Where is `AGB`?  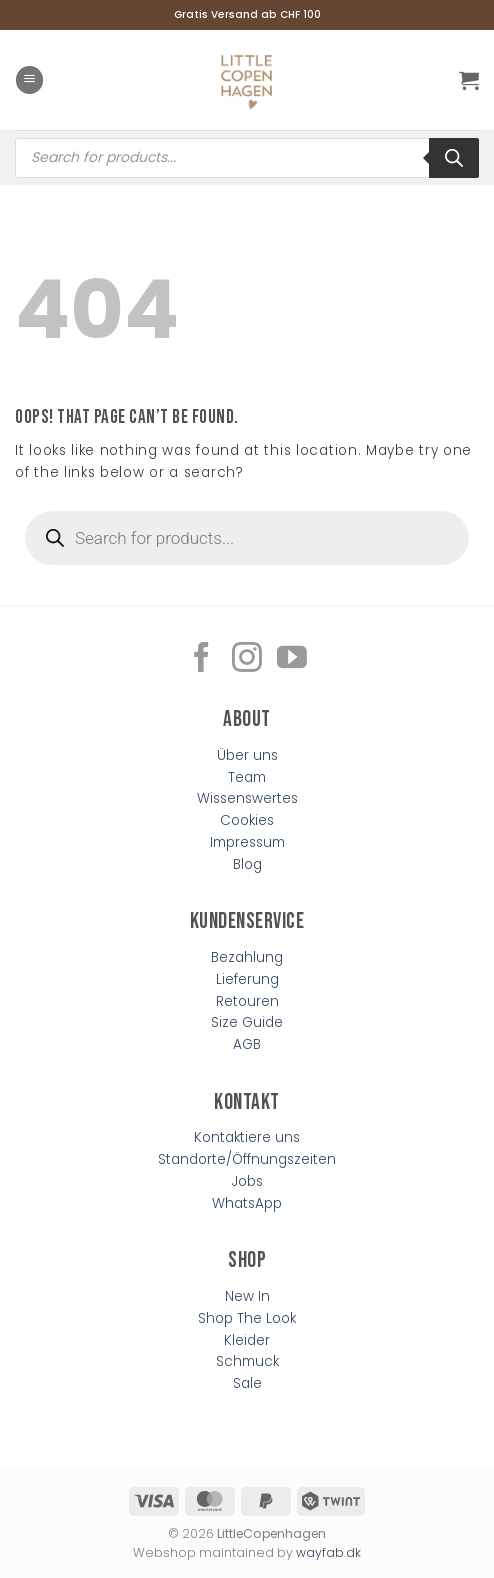
AGB is located at coordinates (247, 1044).